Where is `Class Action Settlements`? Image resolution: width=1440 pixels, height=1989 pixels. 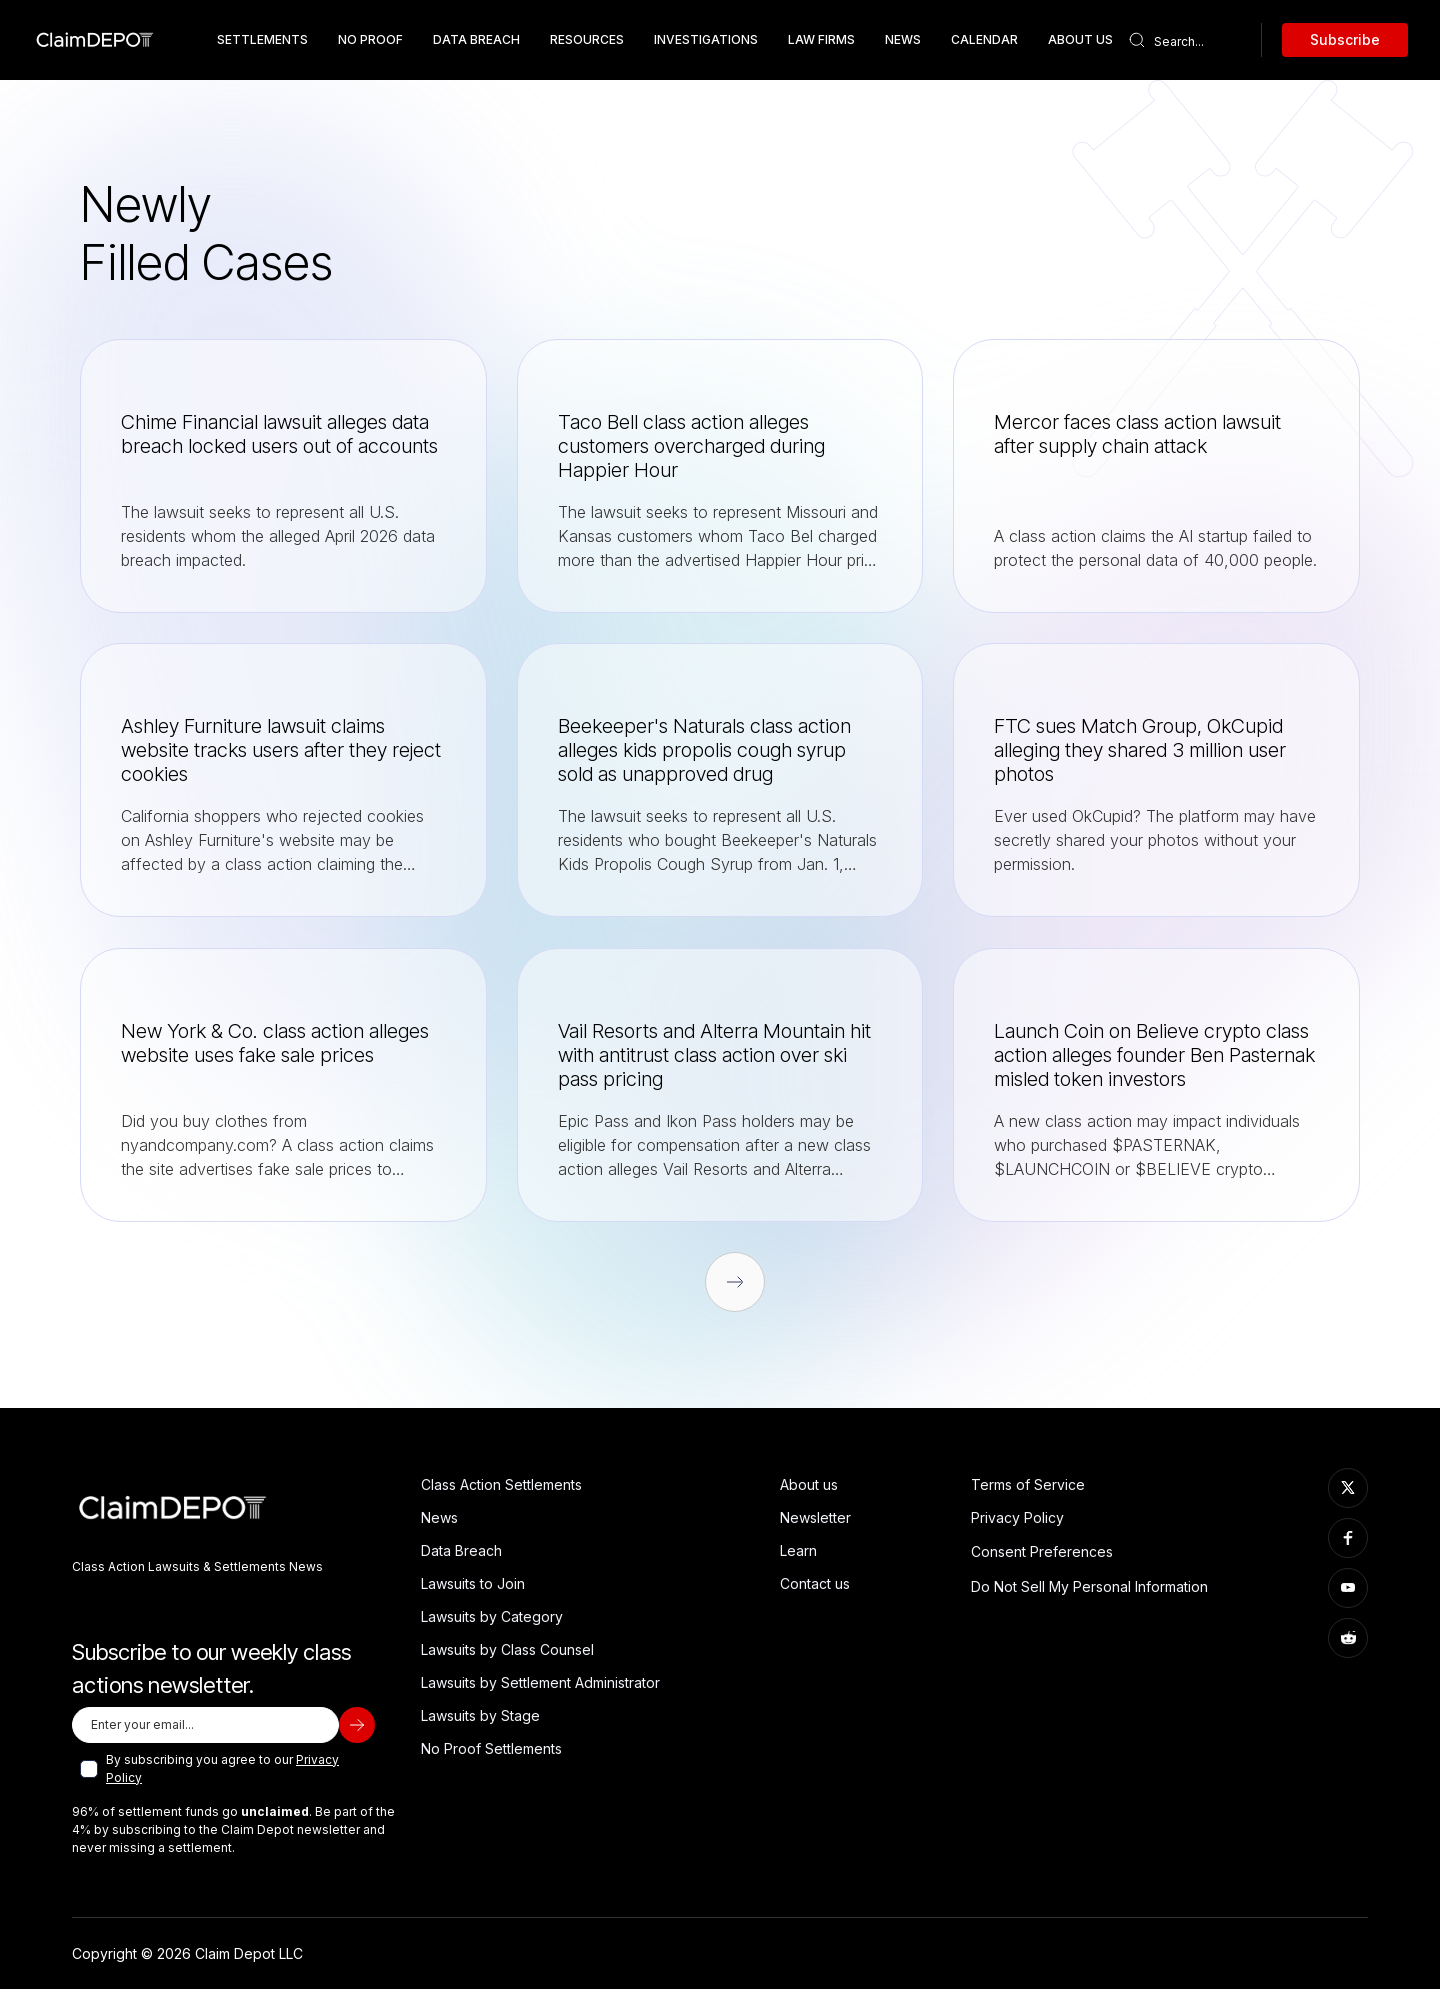 Class Action Settlements is located at coordinates (501, 1484).